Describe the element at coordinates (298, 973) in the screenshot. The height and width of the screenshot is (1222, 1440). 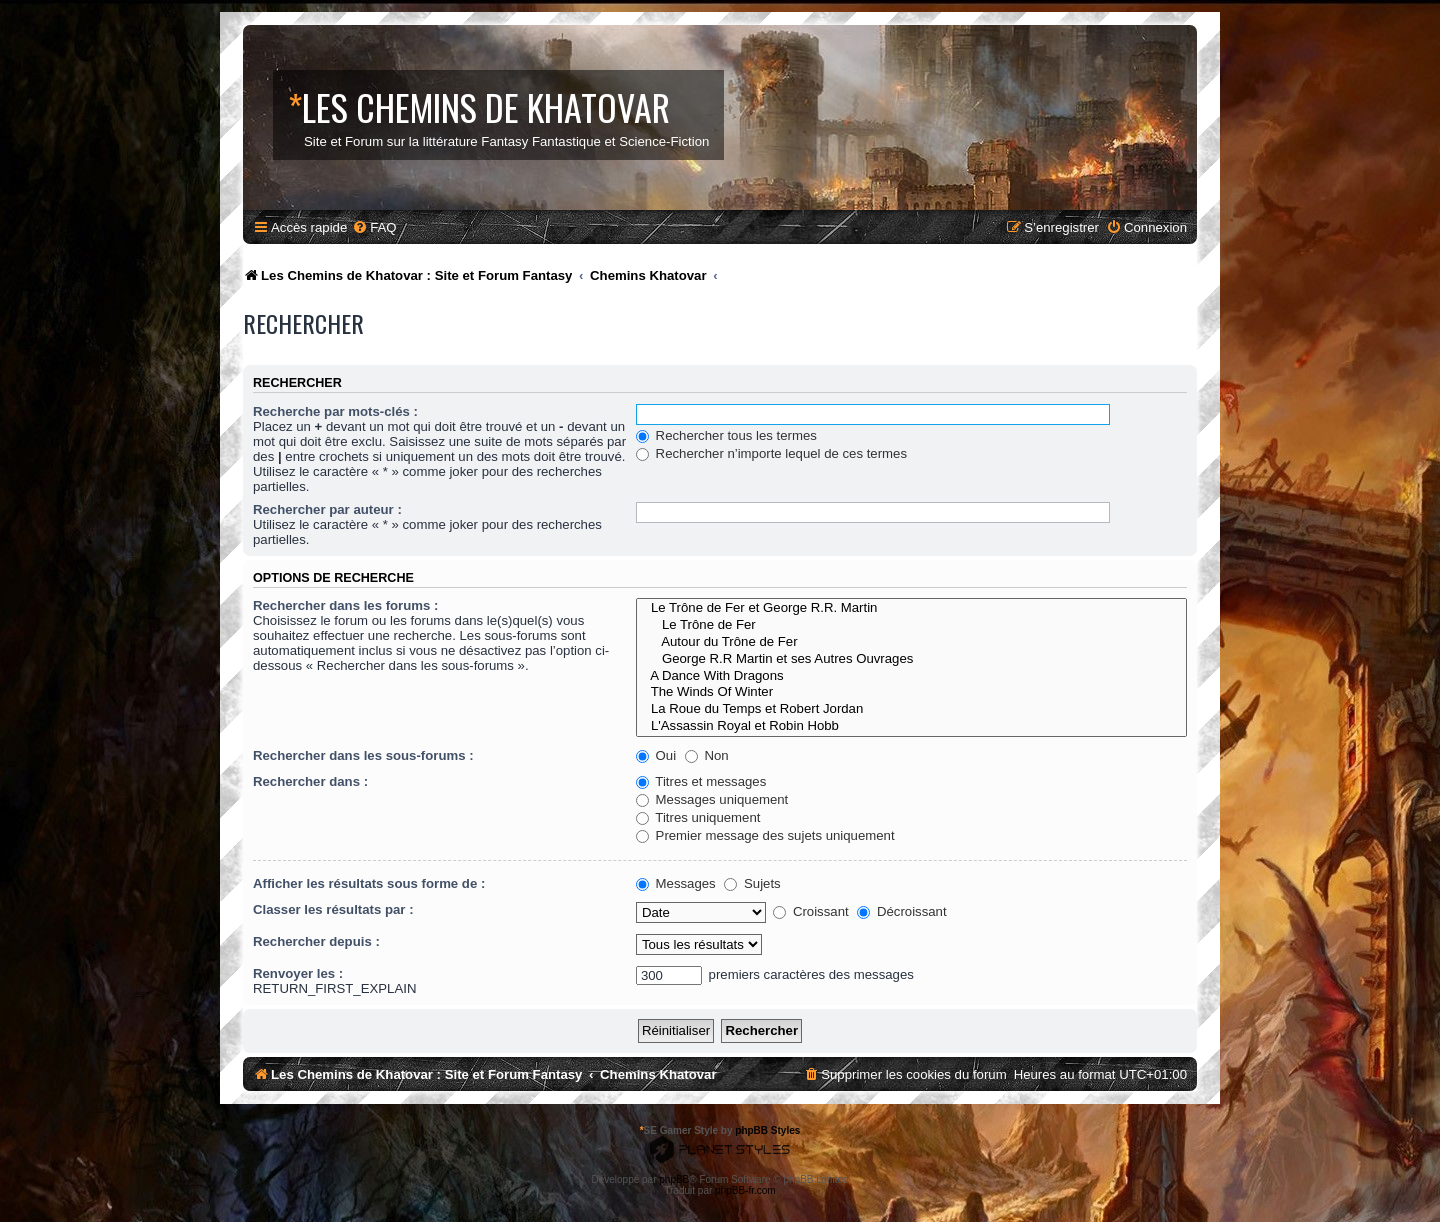
I see `Renvoyer les :` at that location.